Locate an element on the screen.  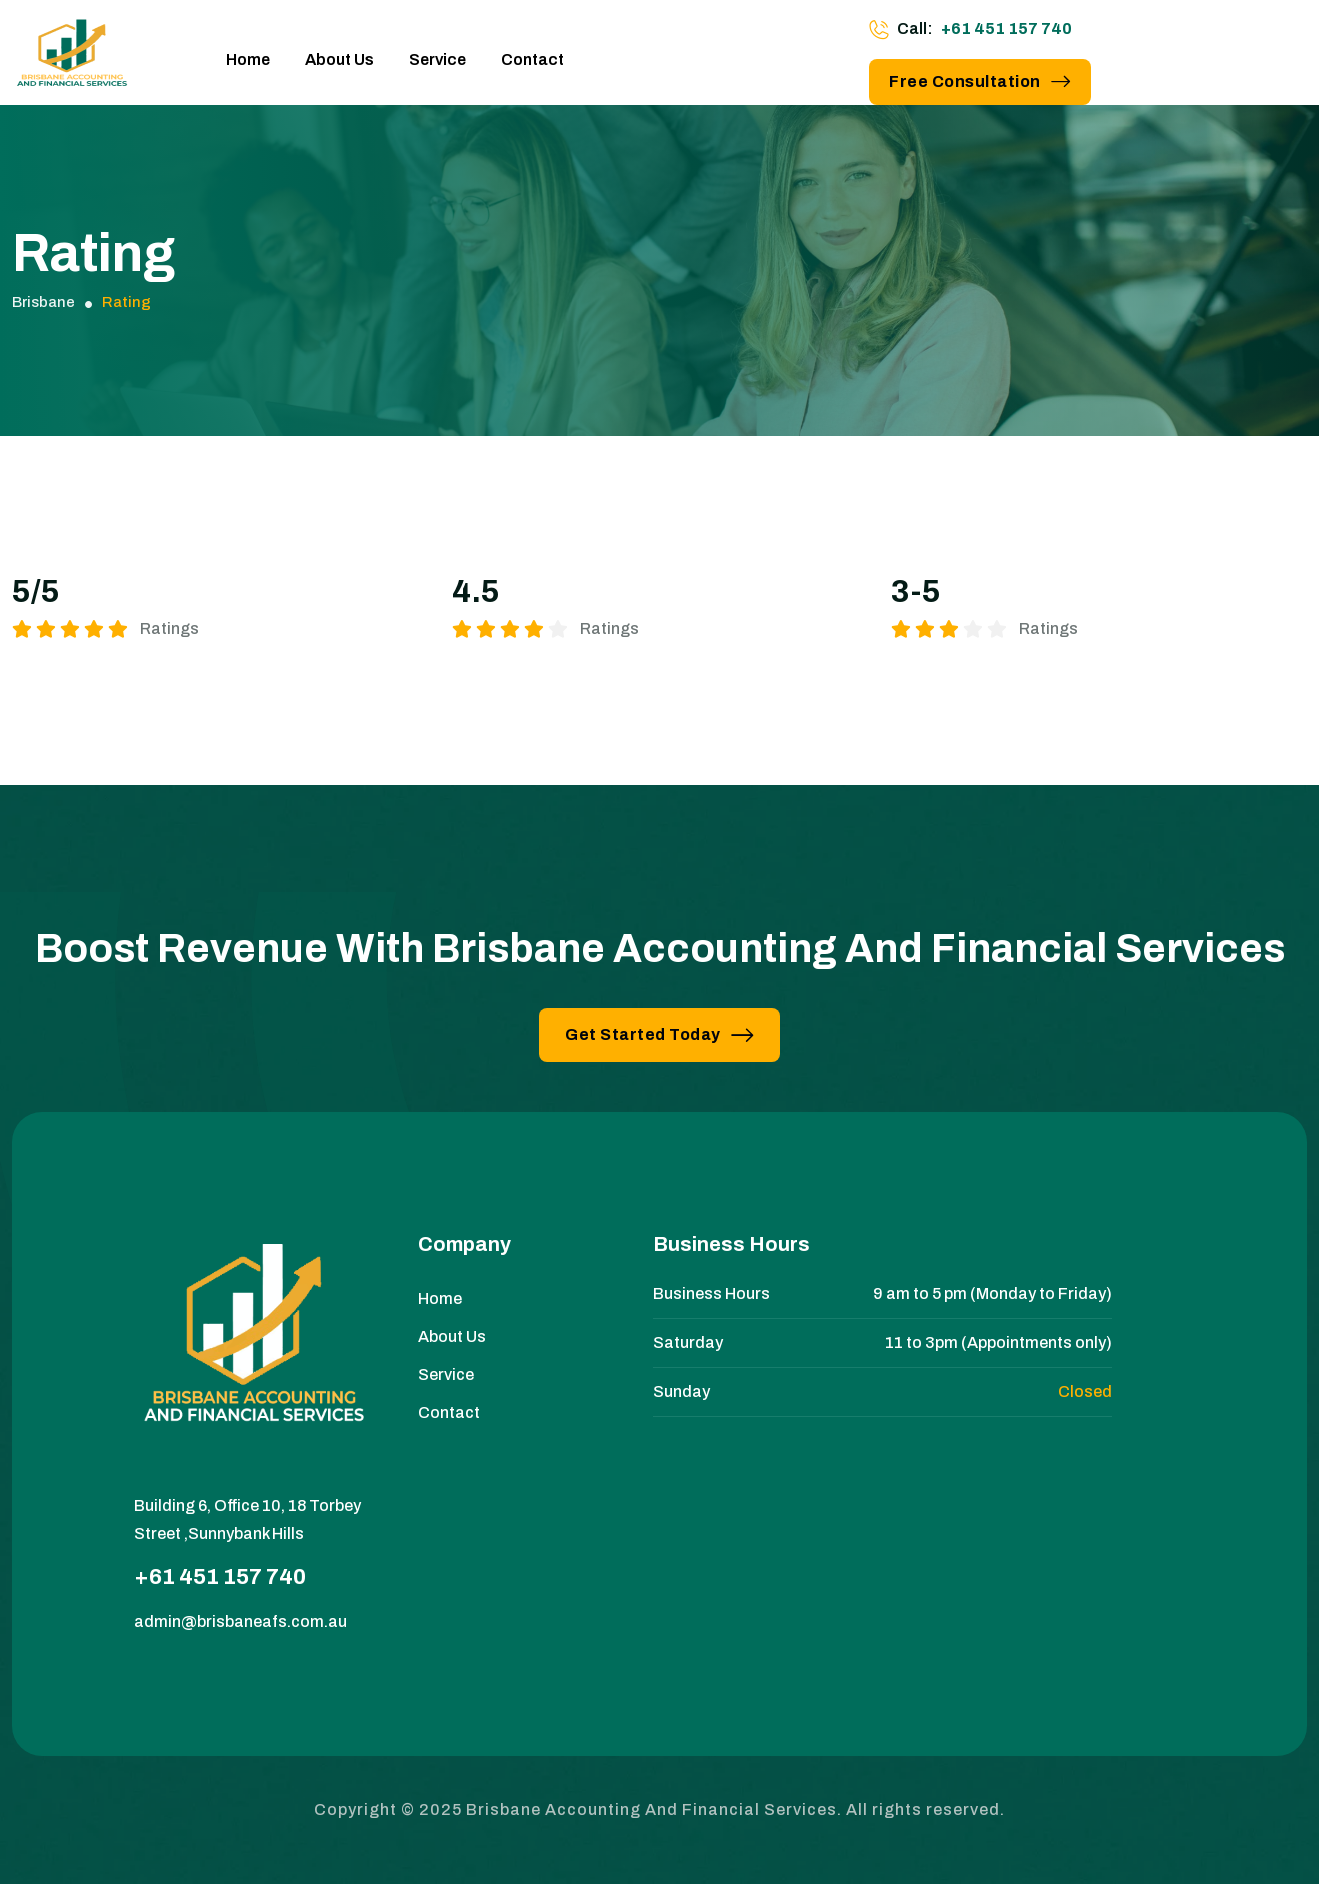
About Us is located at coordinates (339, 59).